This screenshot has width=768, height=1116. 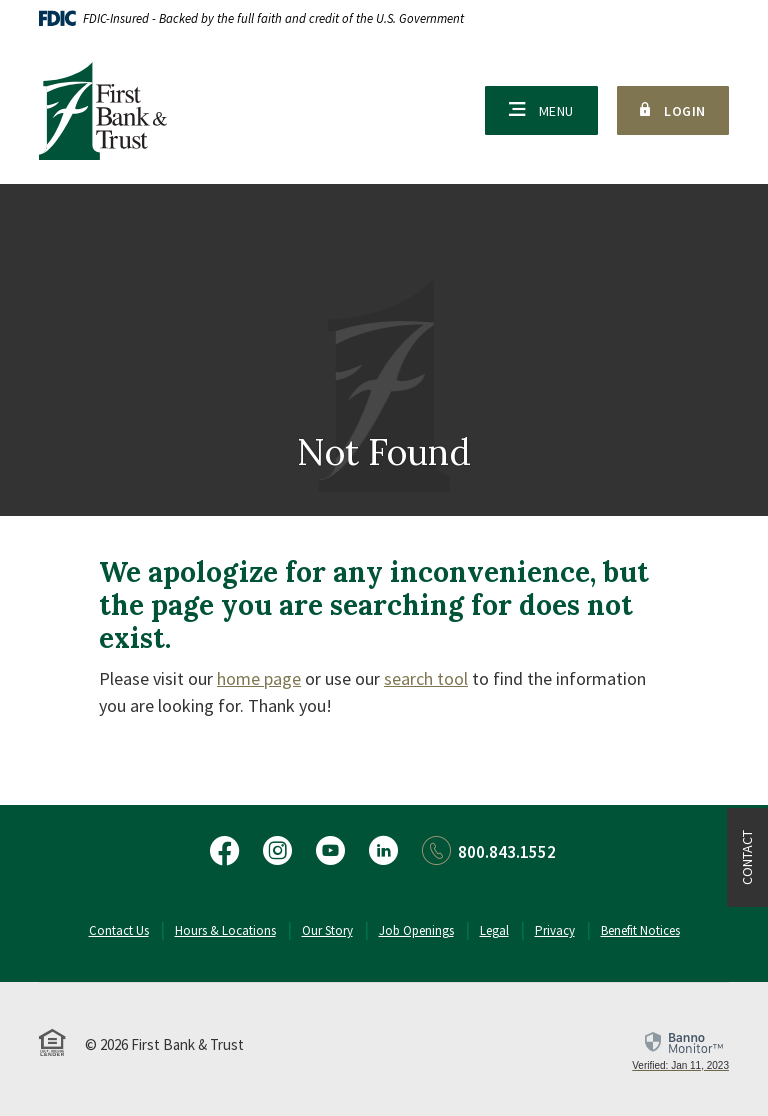 What do you see at coordinates (426, 678) in the screenshot?
I see `search tool` at bounding box center [426, 678].